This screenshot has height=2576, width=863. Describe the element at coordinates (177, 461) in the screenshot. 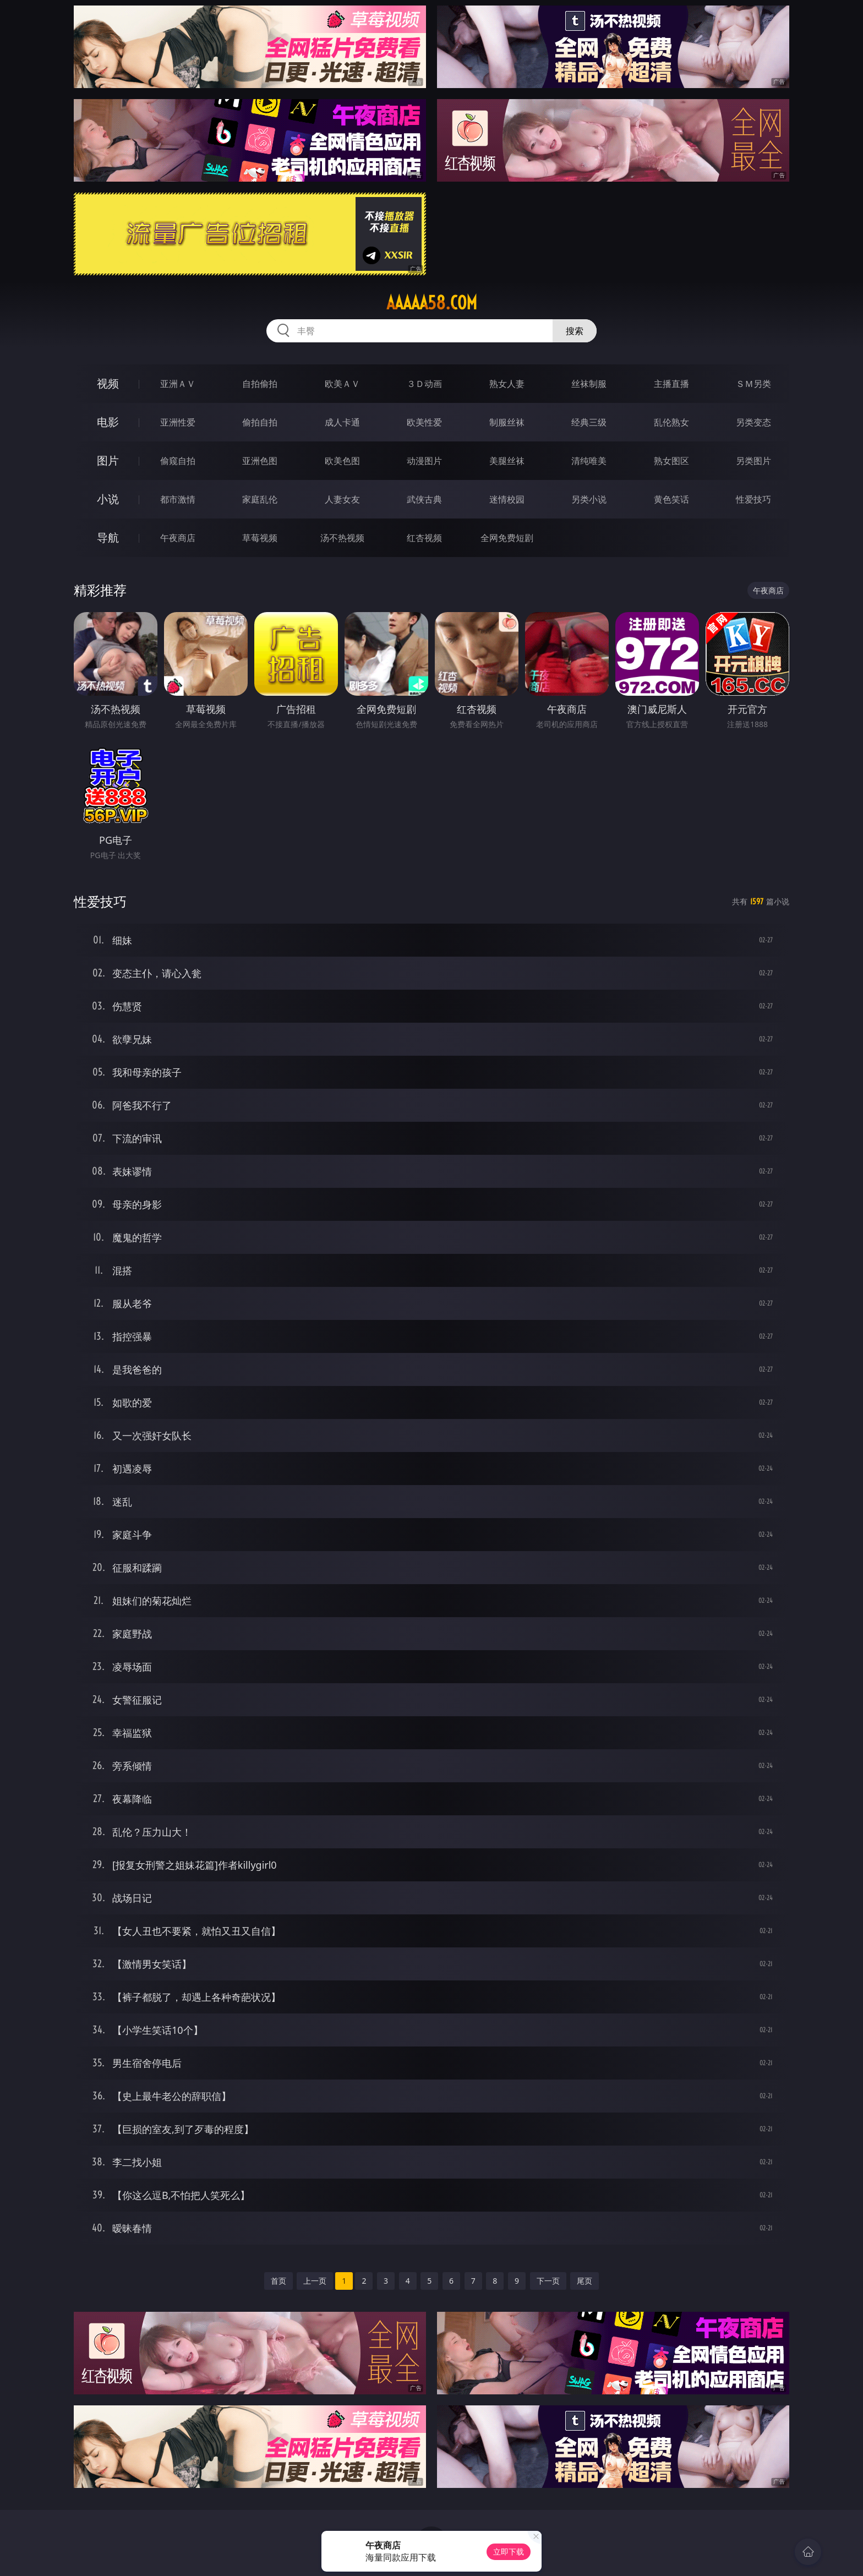

I see `偷窥自拍` at that location.